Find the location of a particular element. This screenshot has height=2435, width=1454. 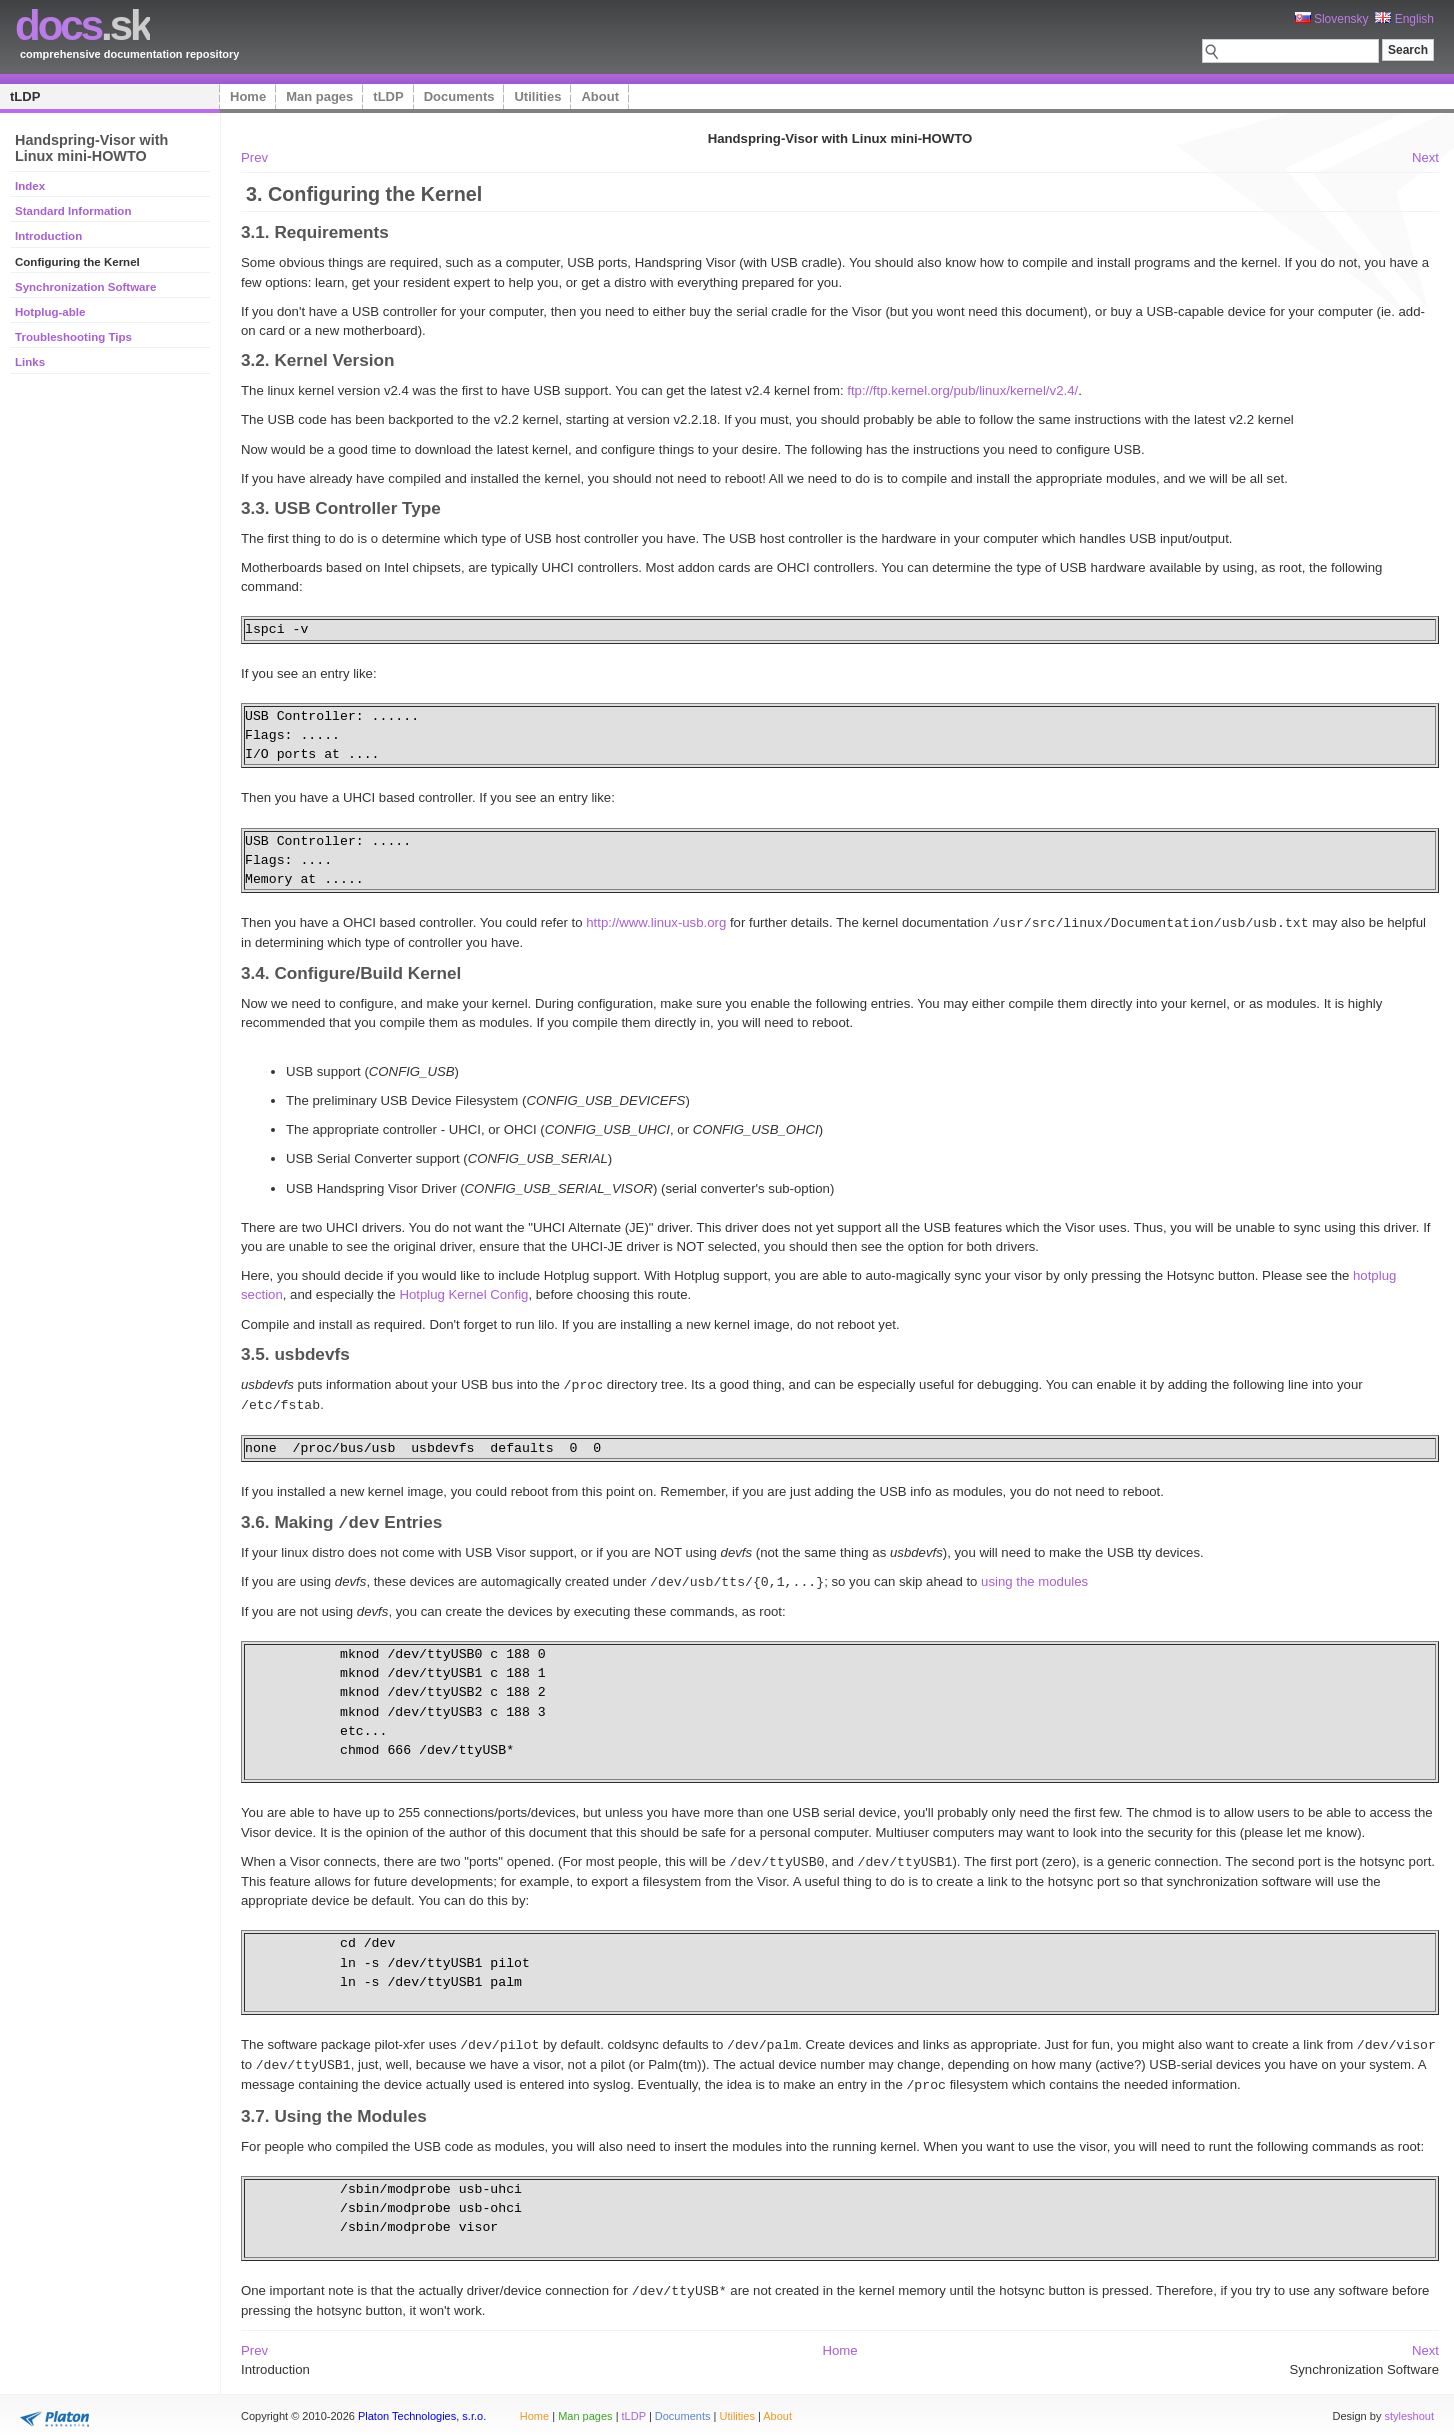

http://www.linux-usb.org is located at coordinates (656, 922).